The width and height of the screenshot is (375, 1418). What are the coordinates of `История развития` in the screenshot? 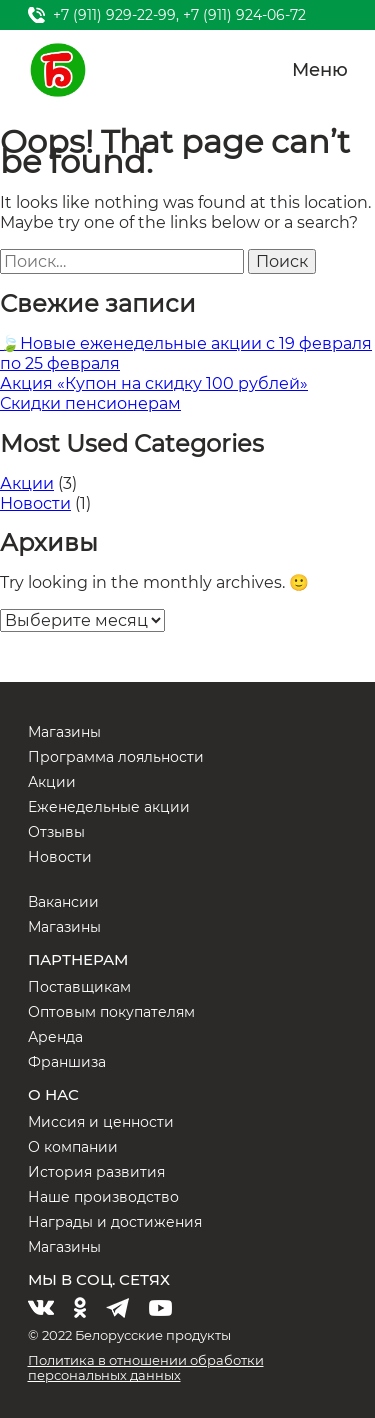 It's located at (96, 1172).